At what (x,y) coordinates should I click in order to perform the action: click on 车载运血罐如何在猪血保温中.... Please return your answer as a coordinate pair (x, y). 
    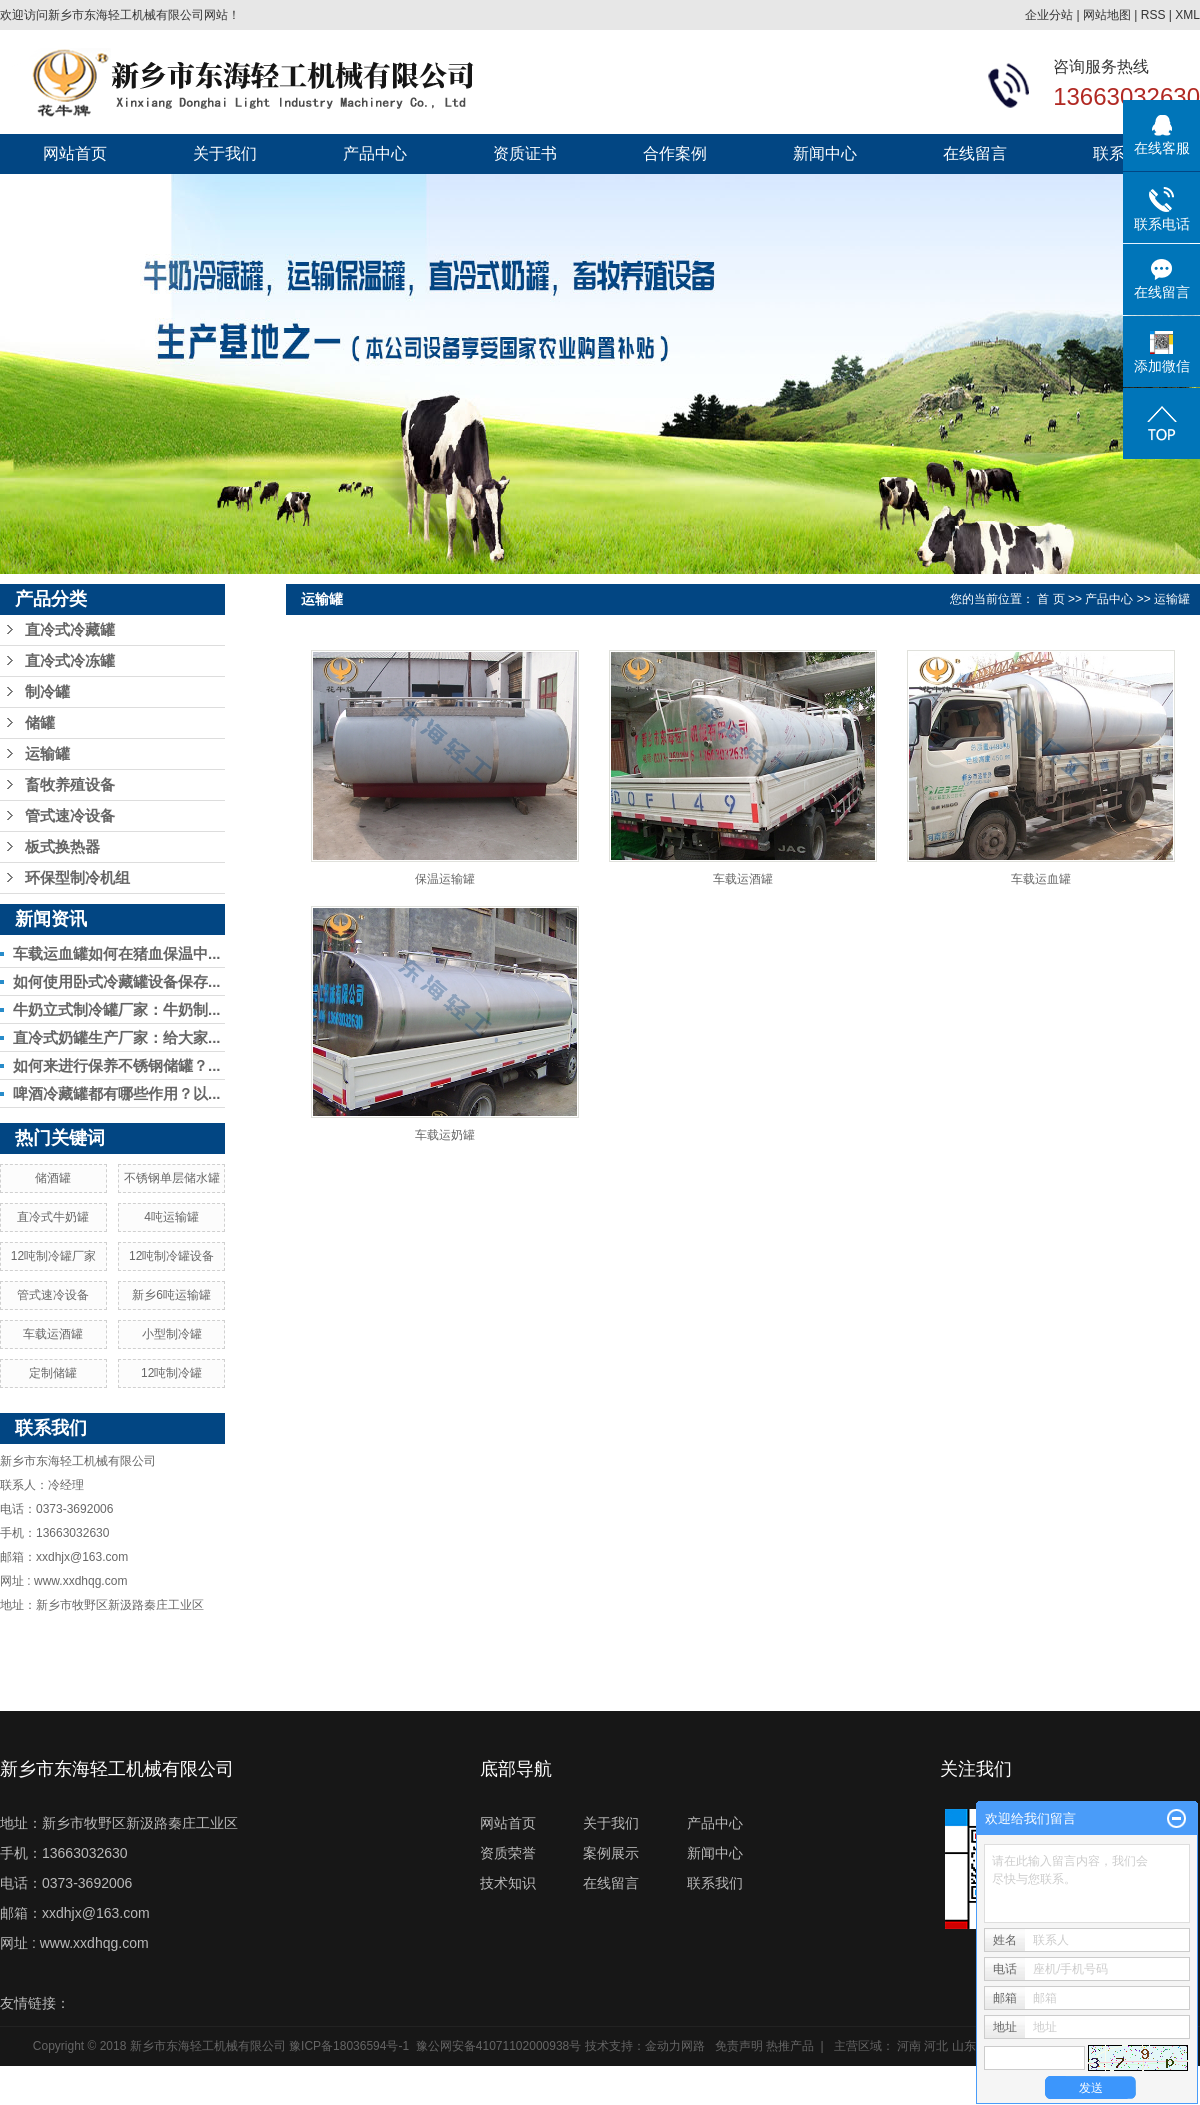
    Looking at the image, I should click on (117, 953).